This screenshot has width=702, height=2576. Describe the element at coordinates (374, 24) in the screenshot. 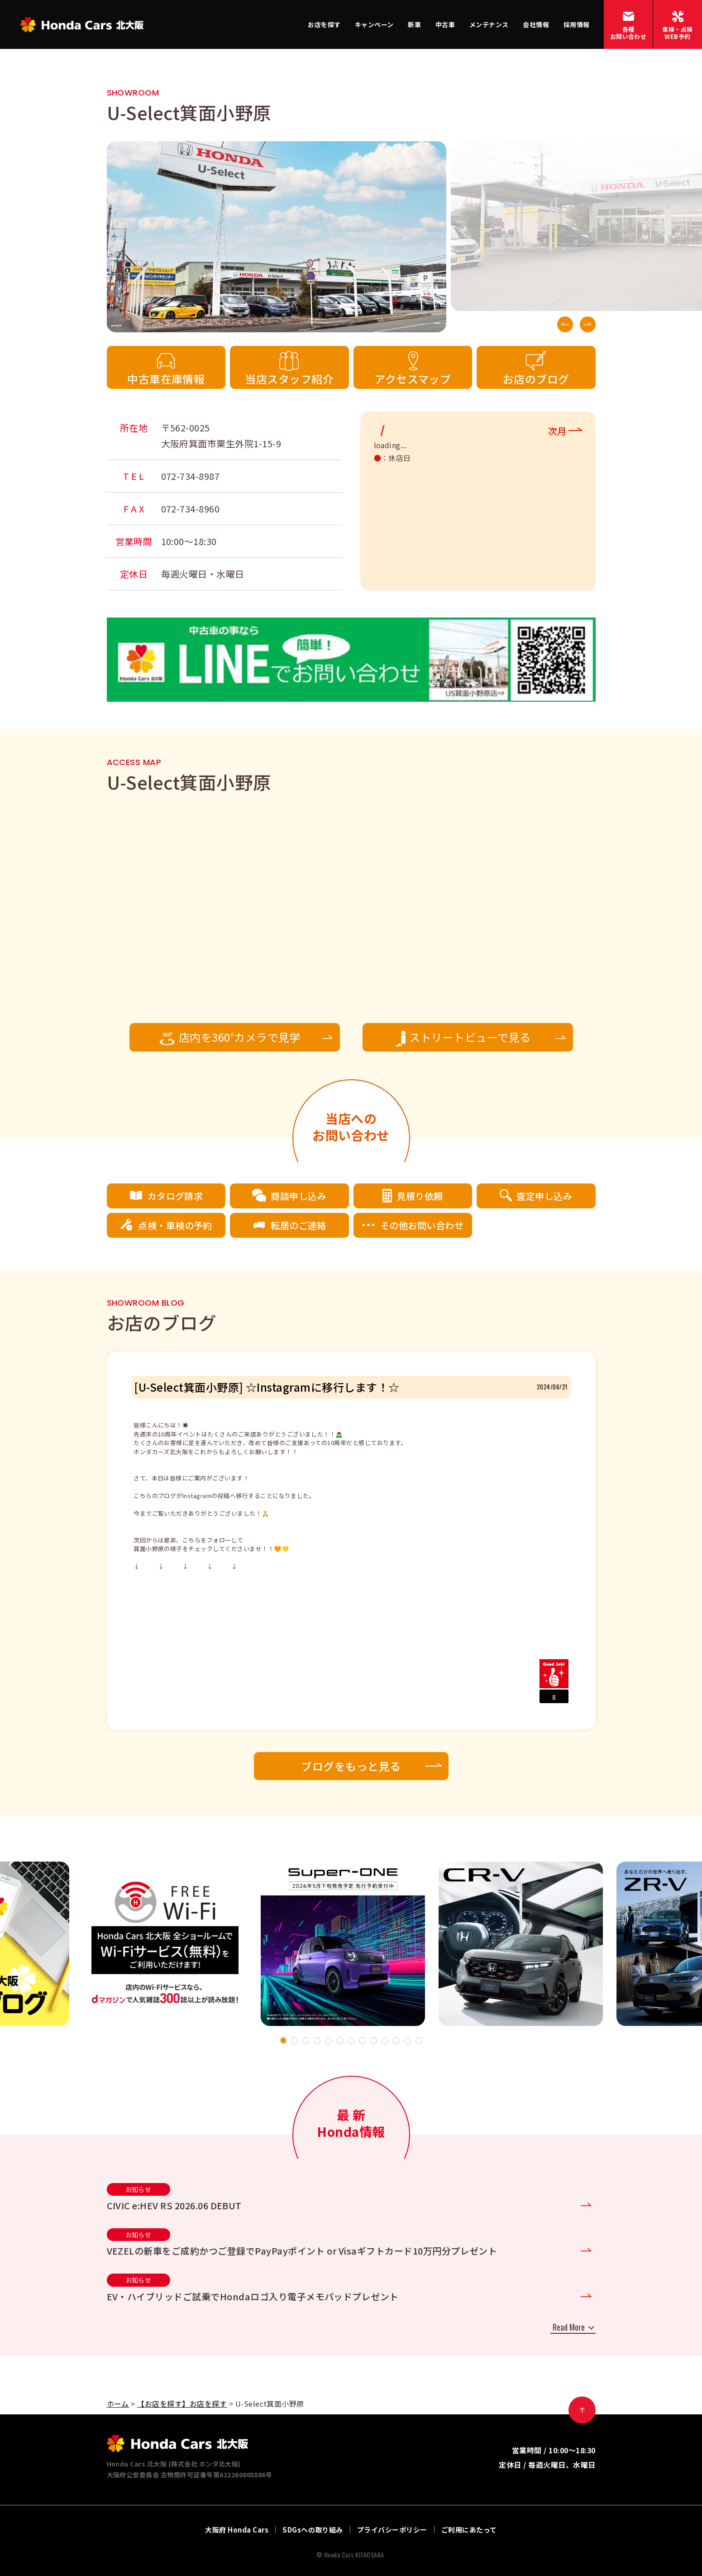

I see `キャンペーン` at that location.